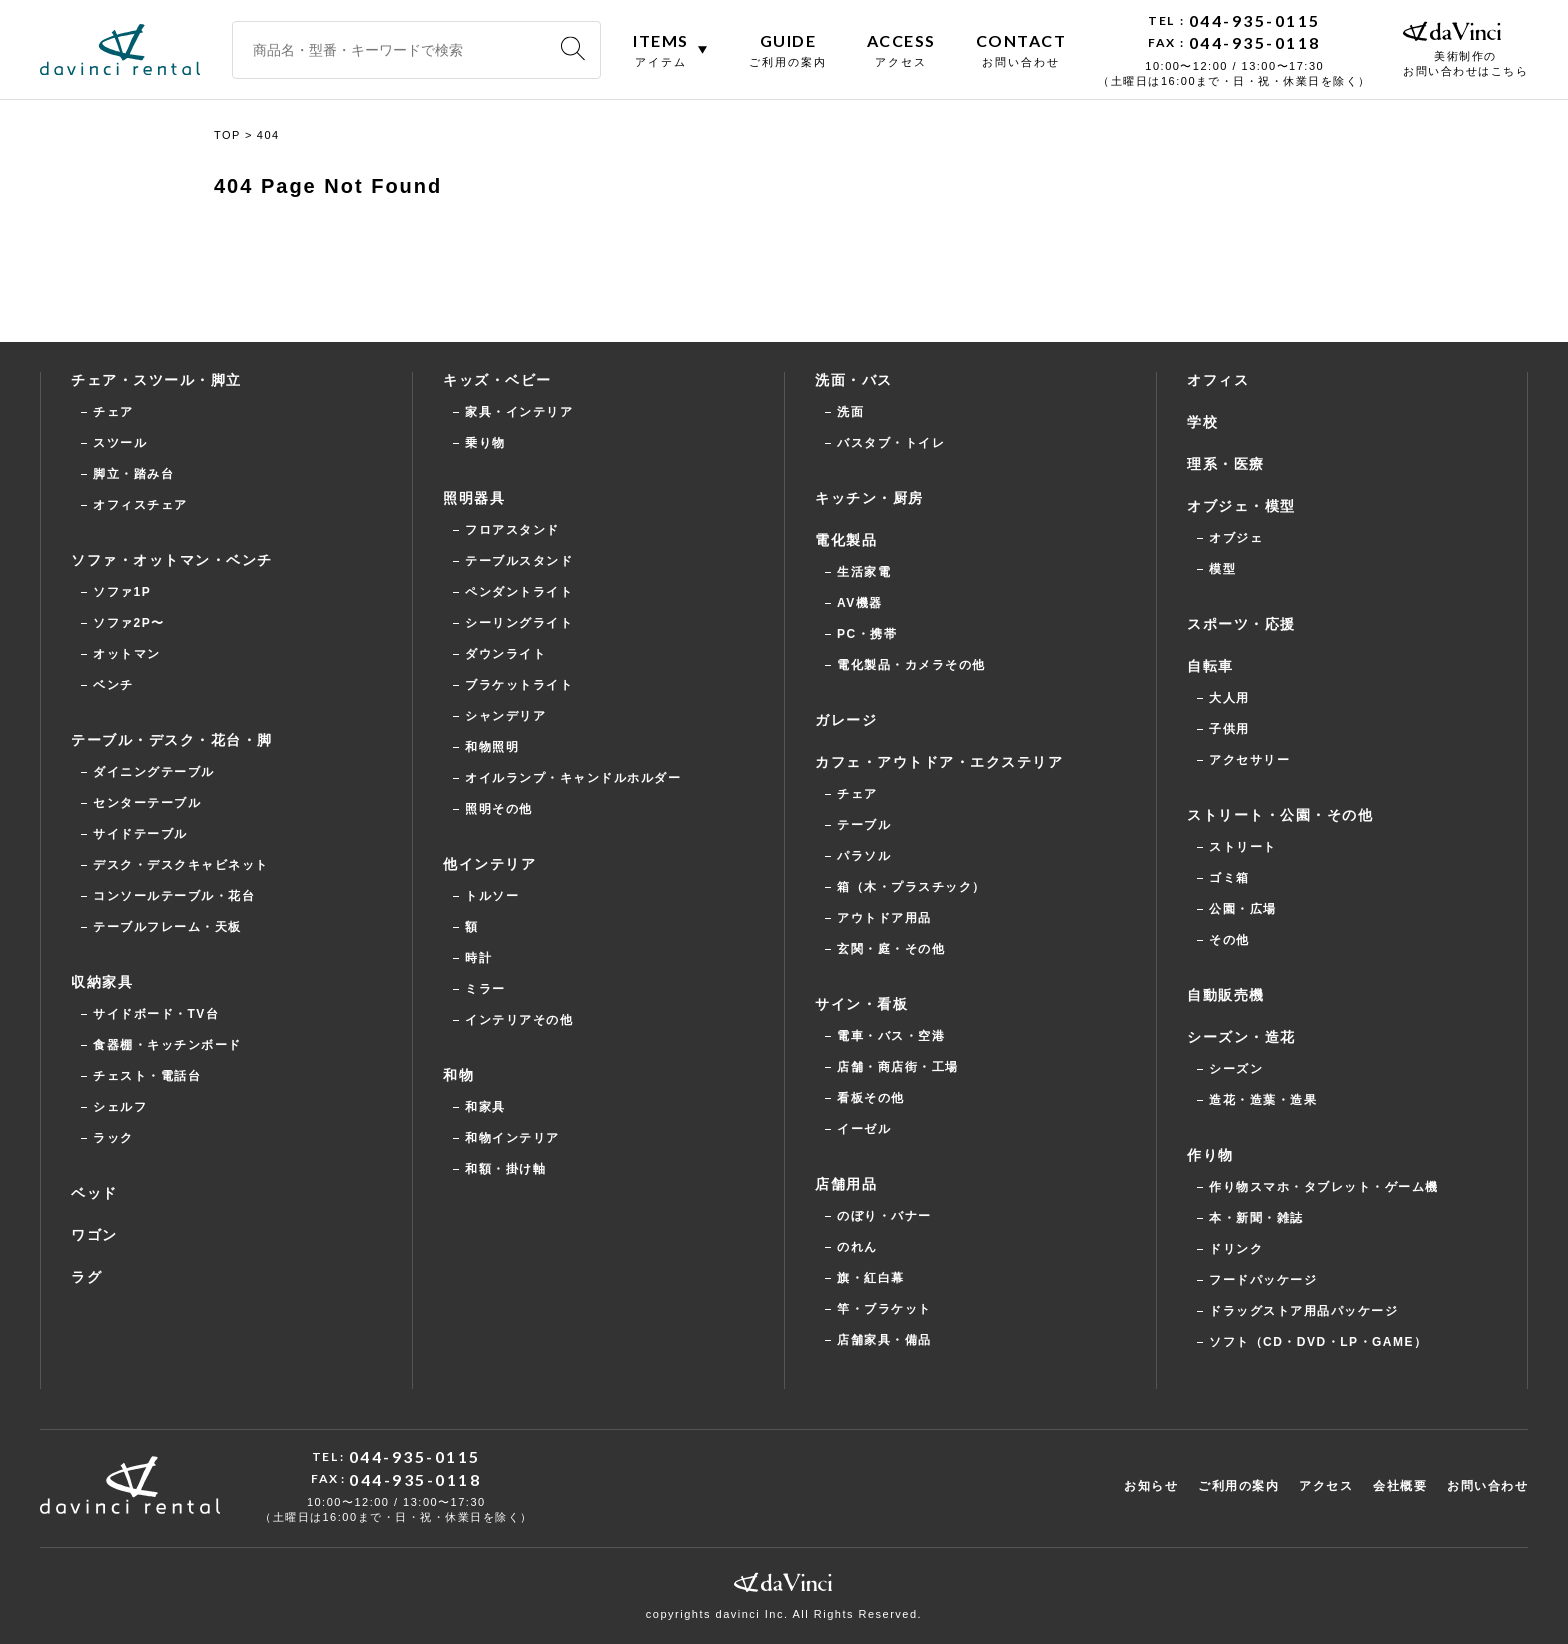  What do you see at coordinates (861, 1004) in the screenshot?
I see `サイン・看板` at bounding box center [861, 1004].